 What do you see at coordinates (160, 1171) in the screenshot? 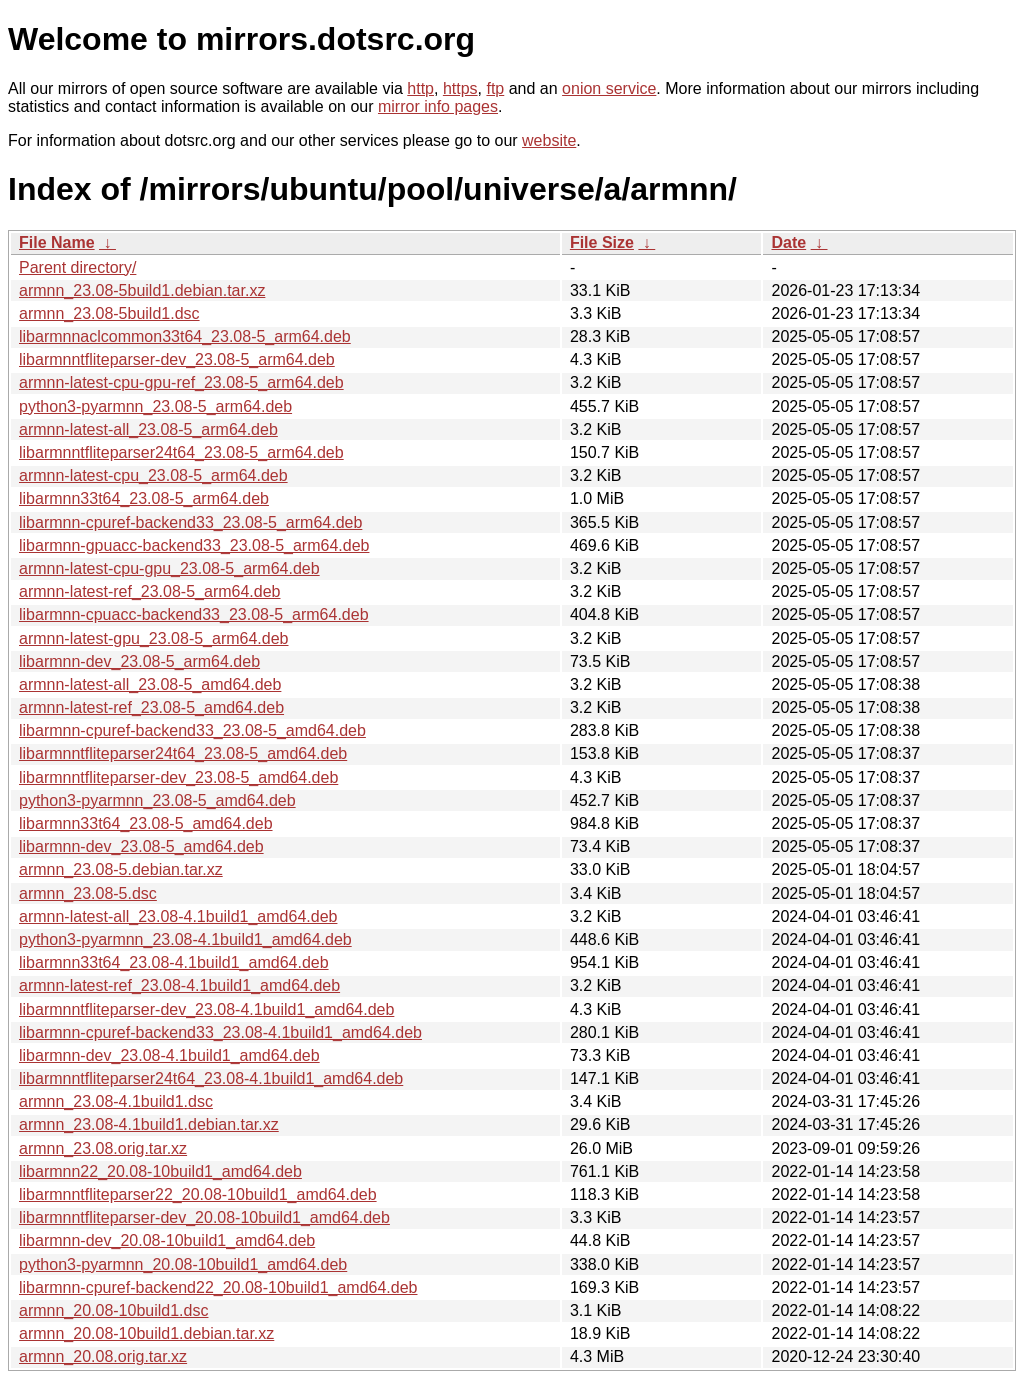
I see `libarmnn22_20.08-10build1_amd64.deb` at bounding box center [160, 1171].